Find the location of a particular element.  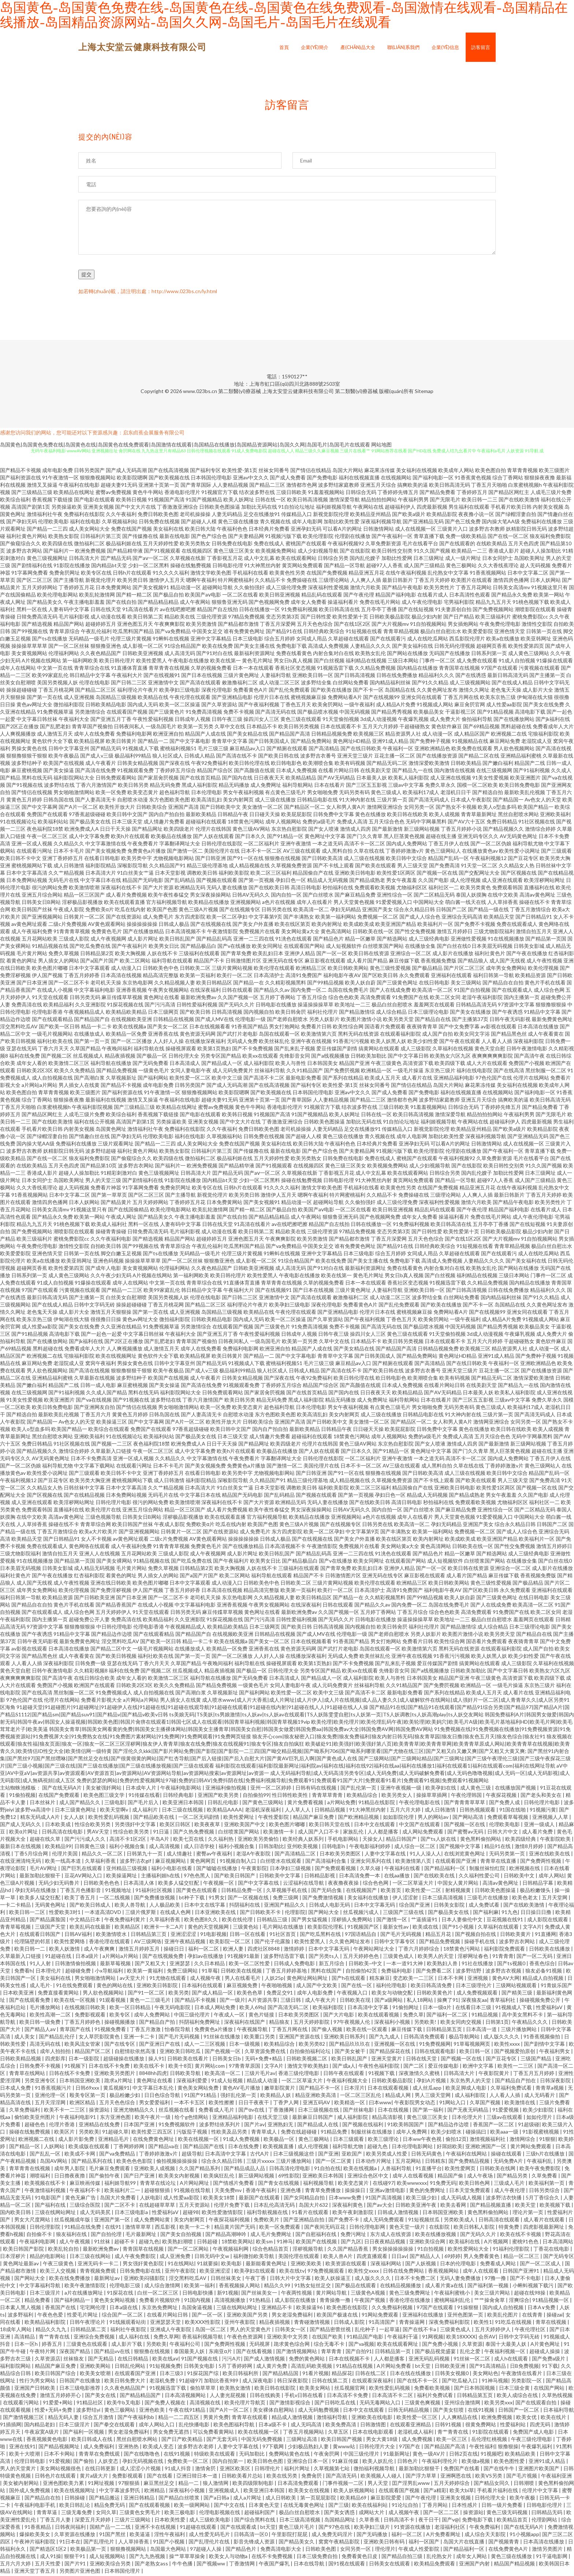

国产美女狂喷 is located at coordinates (449, 2411).